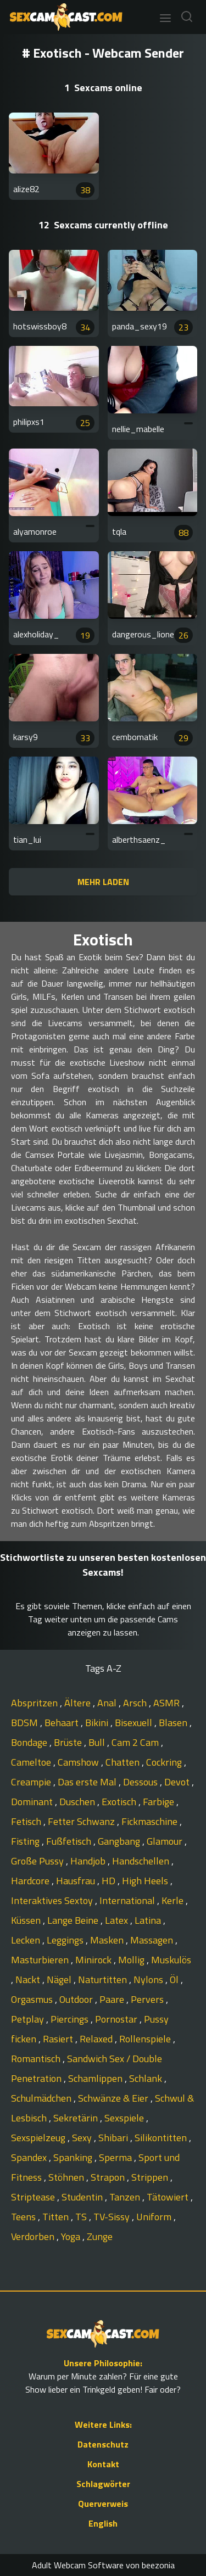 Image resolution: width=206 pixels, height=2576 pixels. What do you see at coordinates (69, 1841) in the screenshot?
I see `Fußfetisch` at bounding box center [69, 1841].